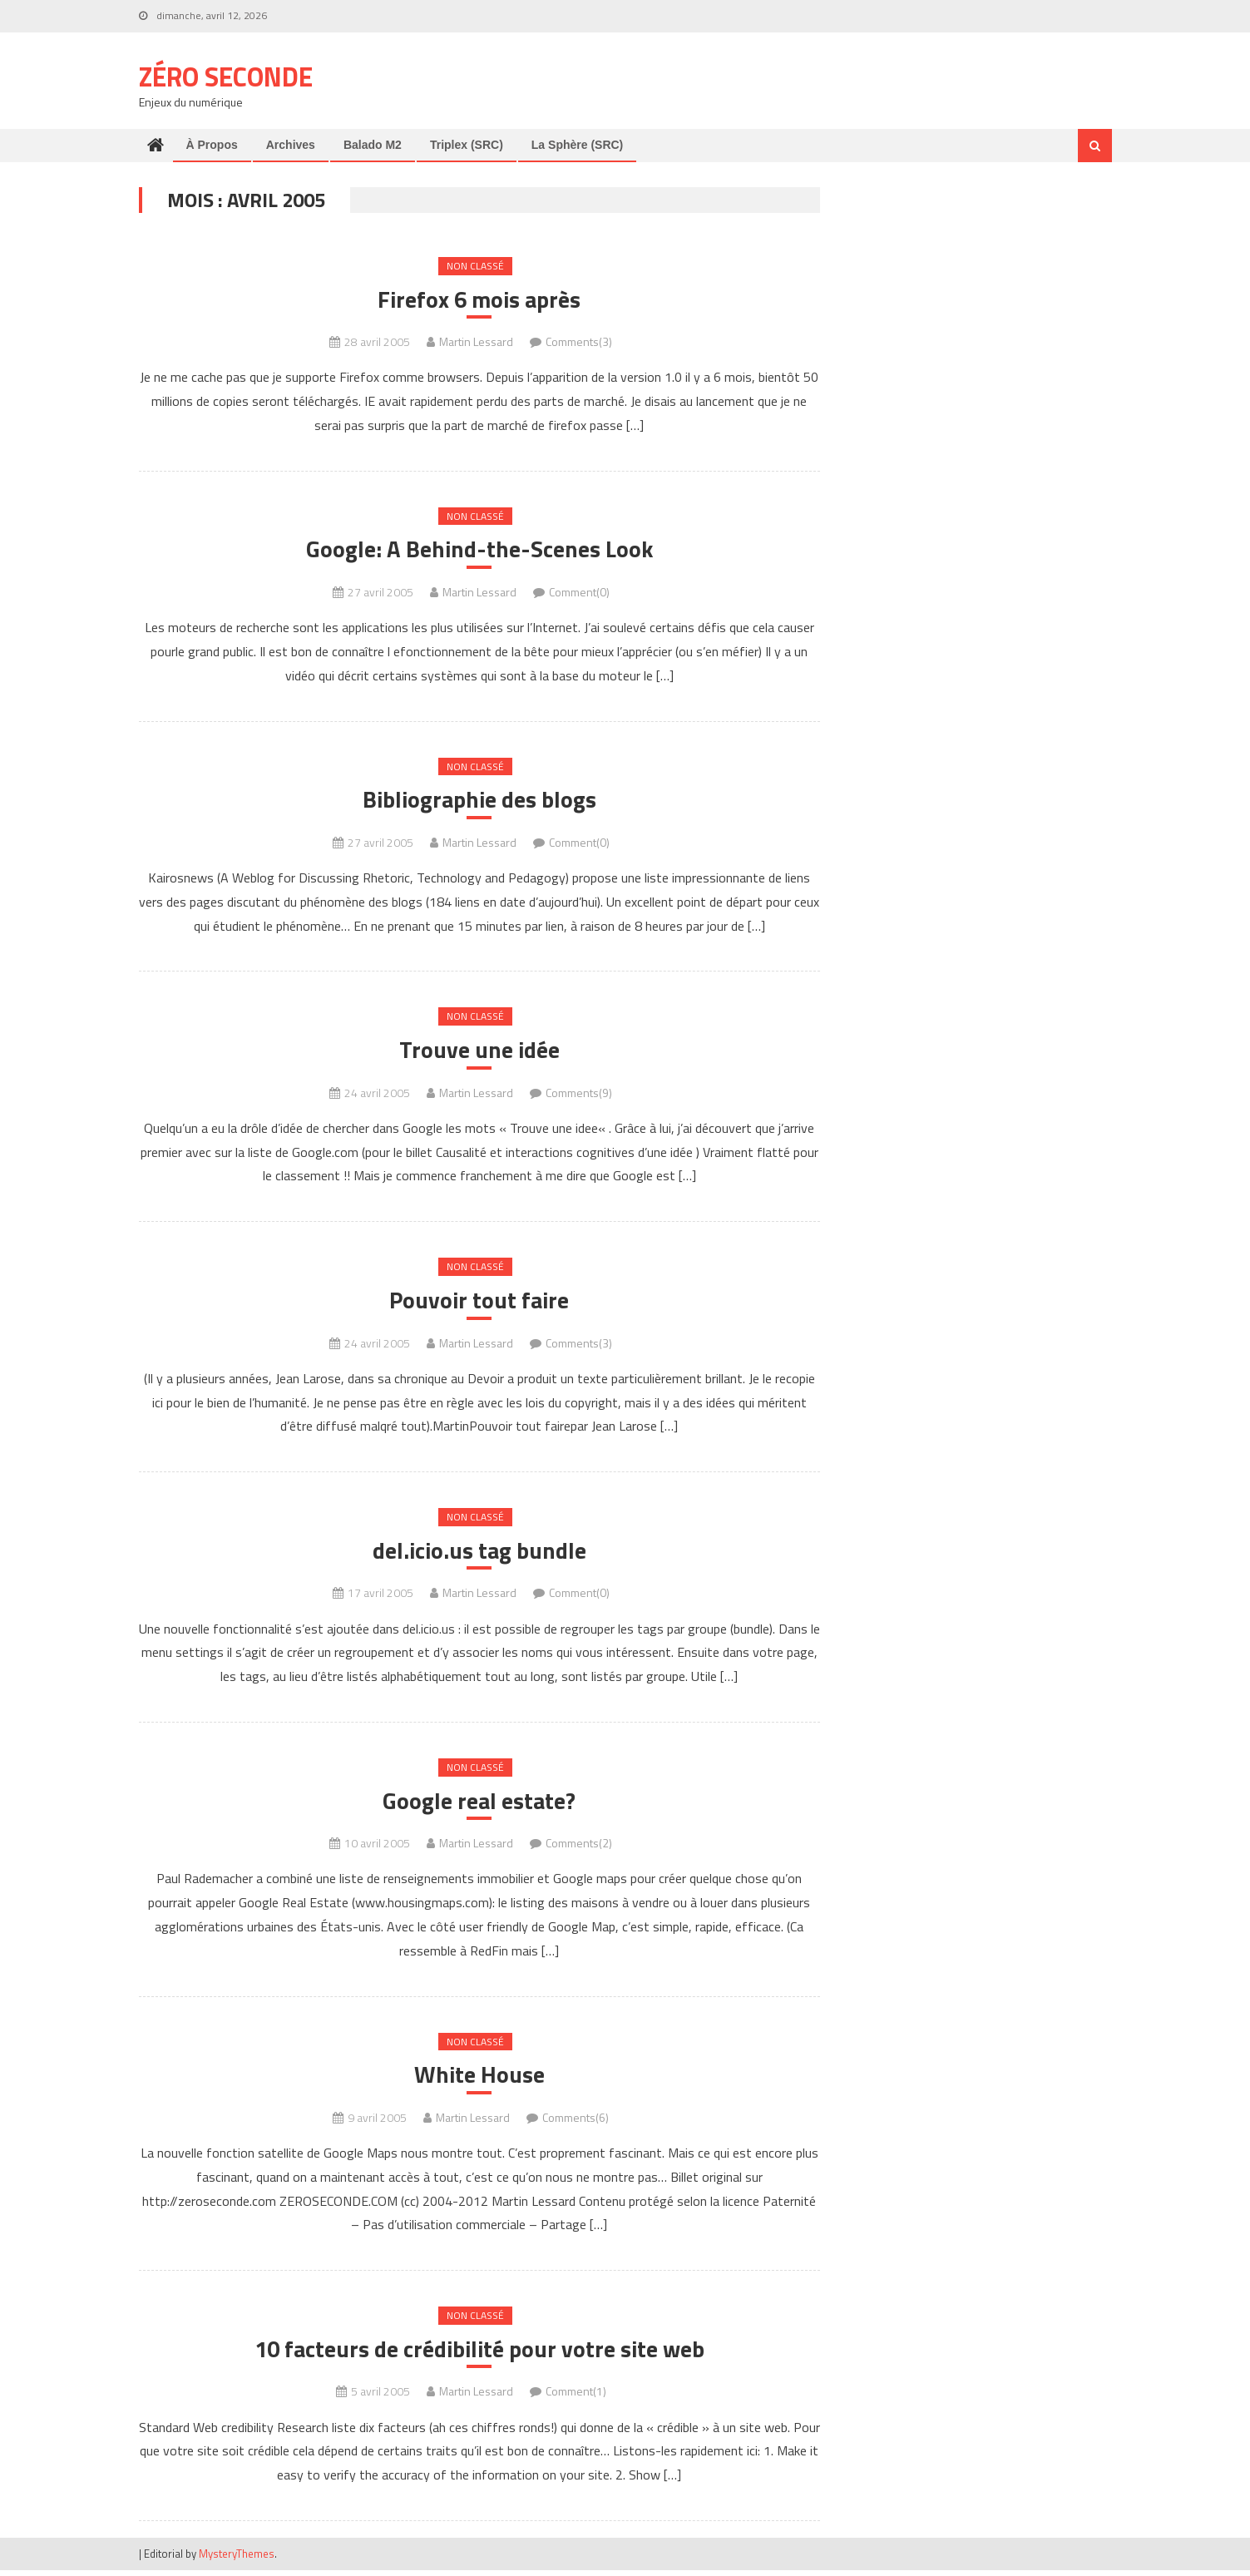  I want to click on Pouvoir tout faire, so click(479, 1303).